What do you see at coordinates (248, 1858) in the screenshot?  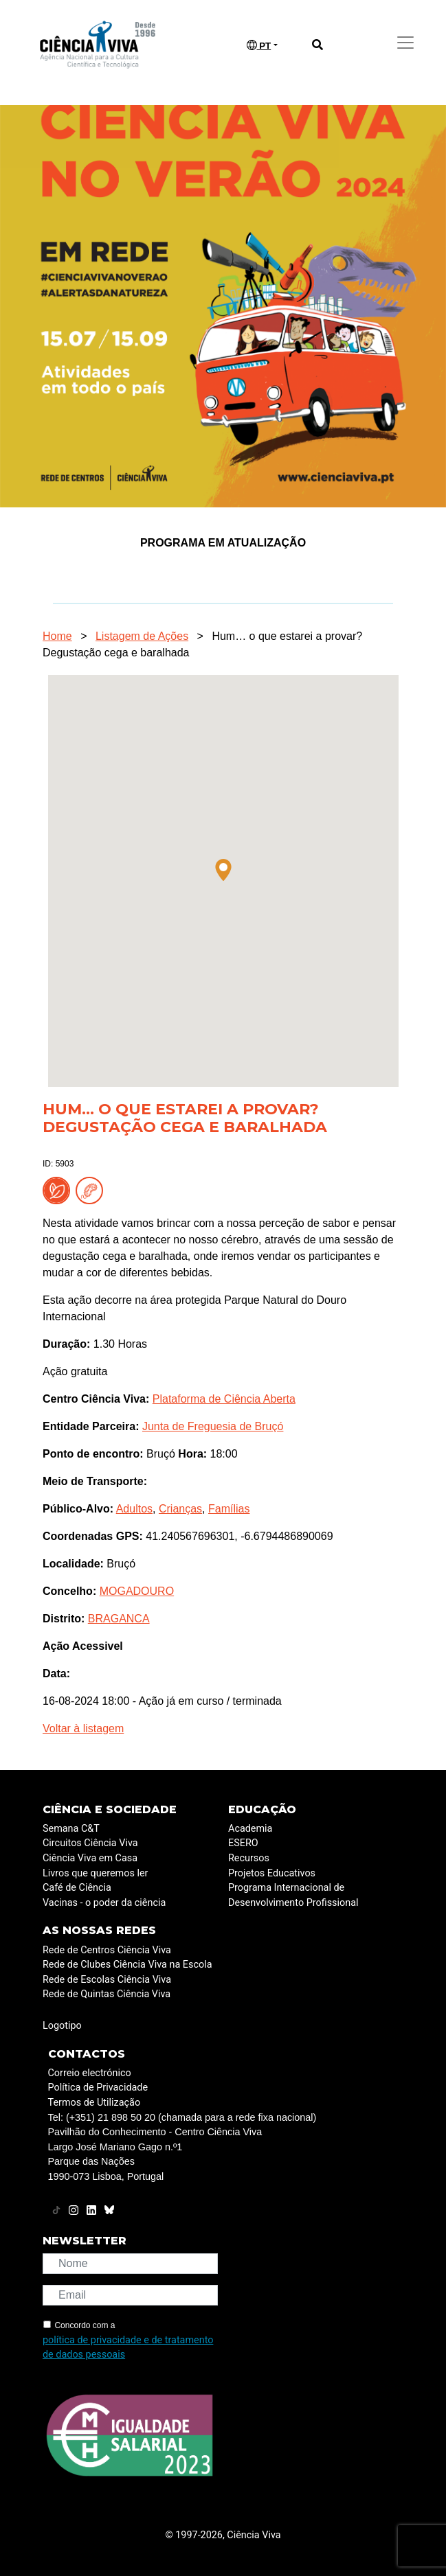 I see `Recursos` at bounding box center [248, 1858].